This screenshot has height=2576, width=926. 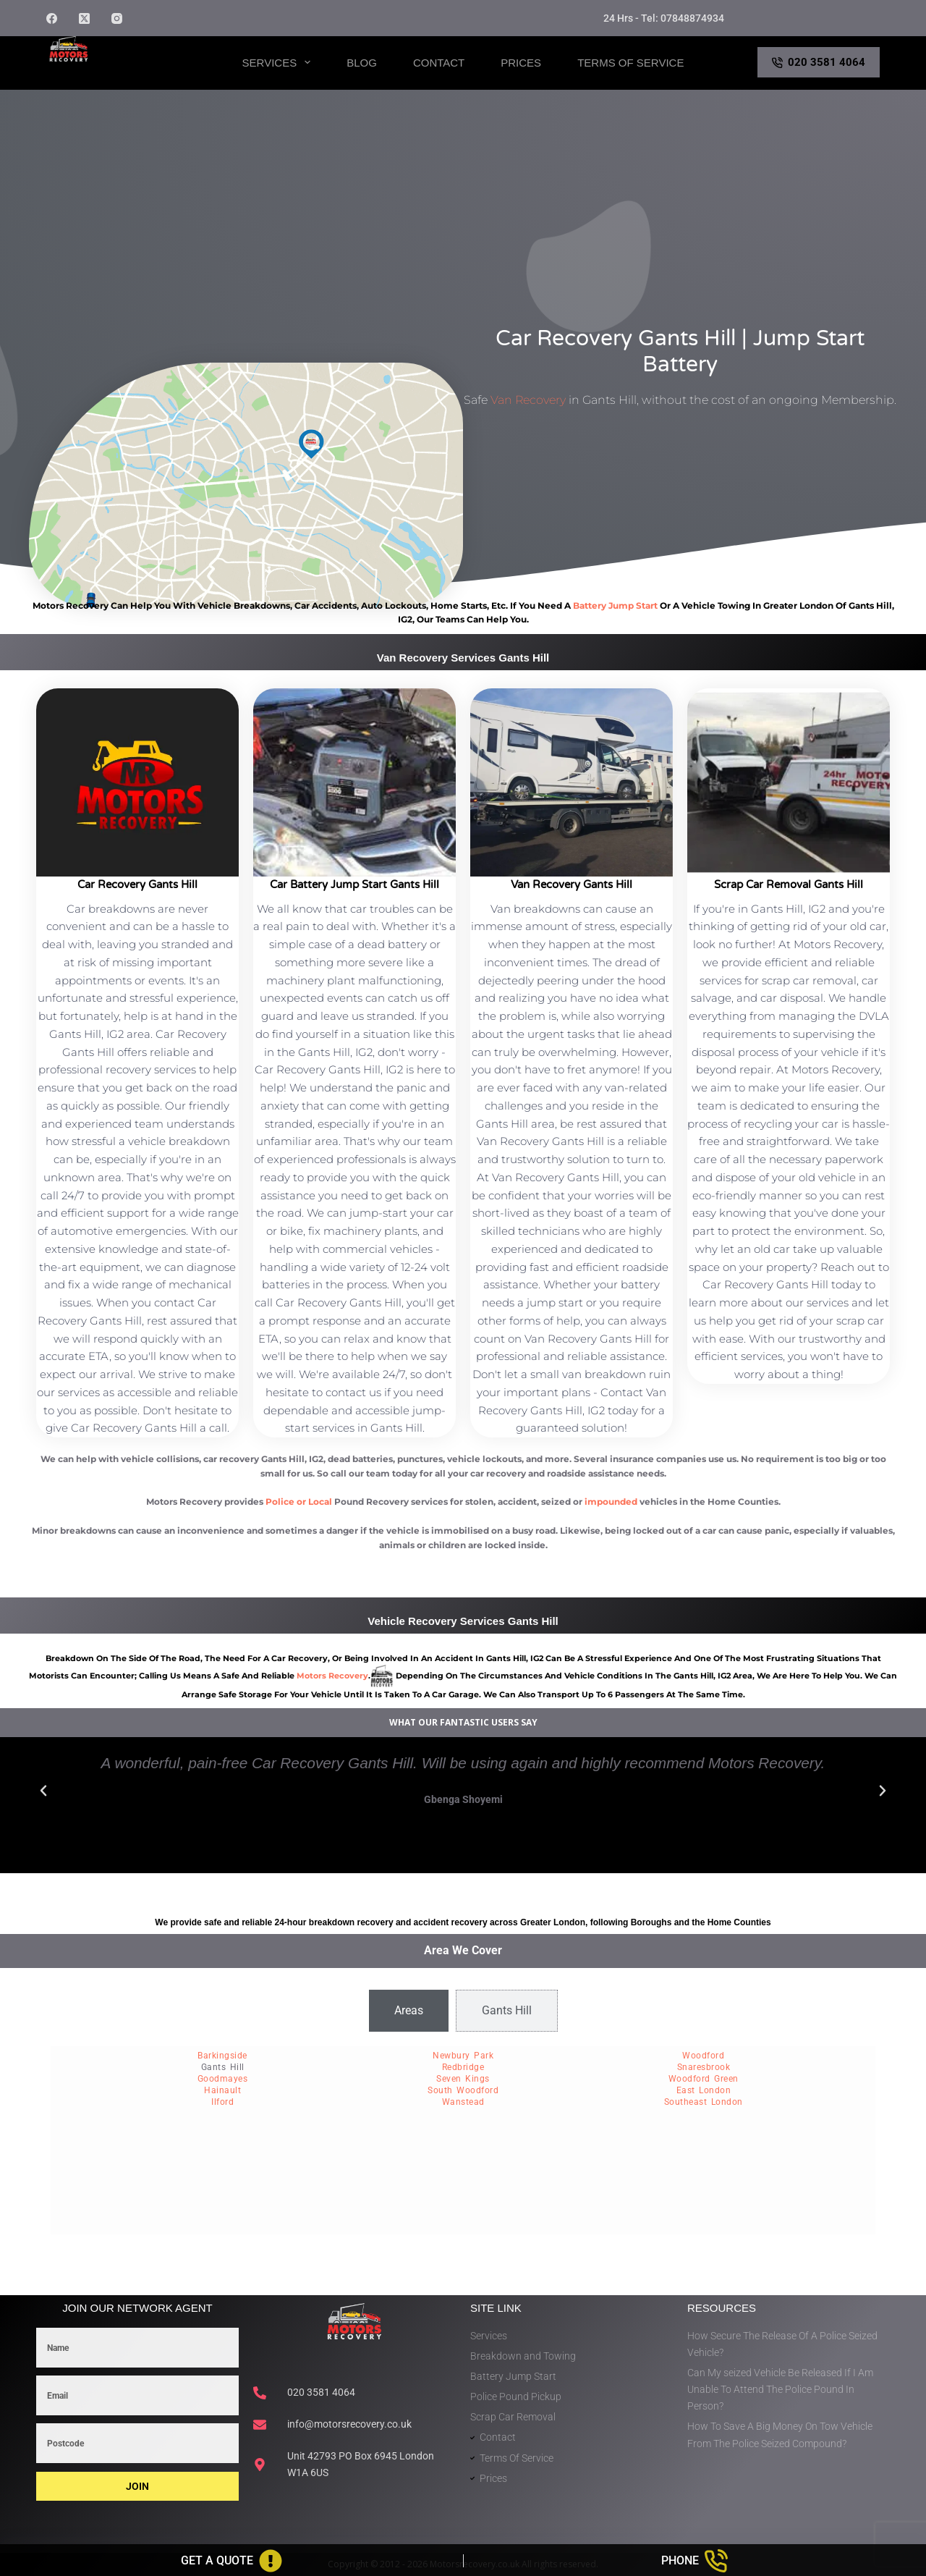 I want to click on Services, so click(x=279, y=62).